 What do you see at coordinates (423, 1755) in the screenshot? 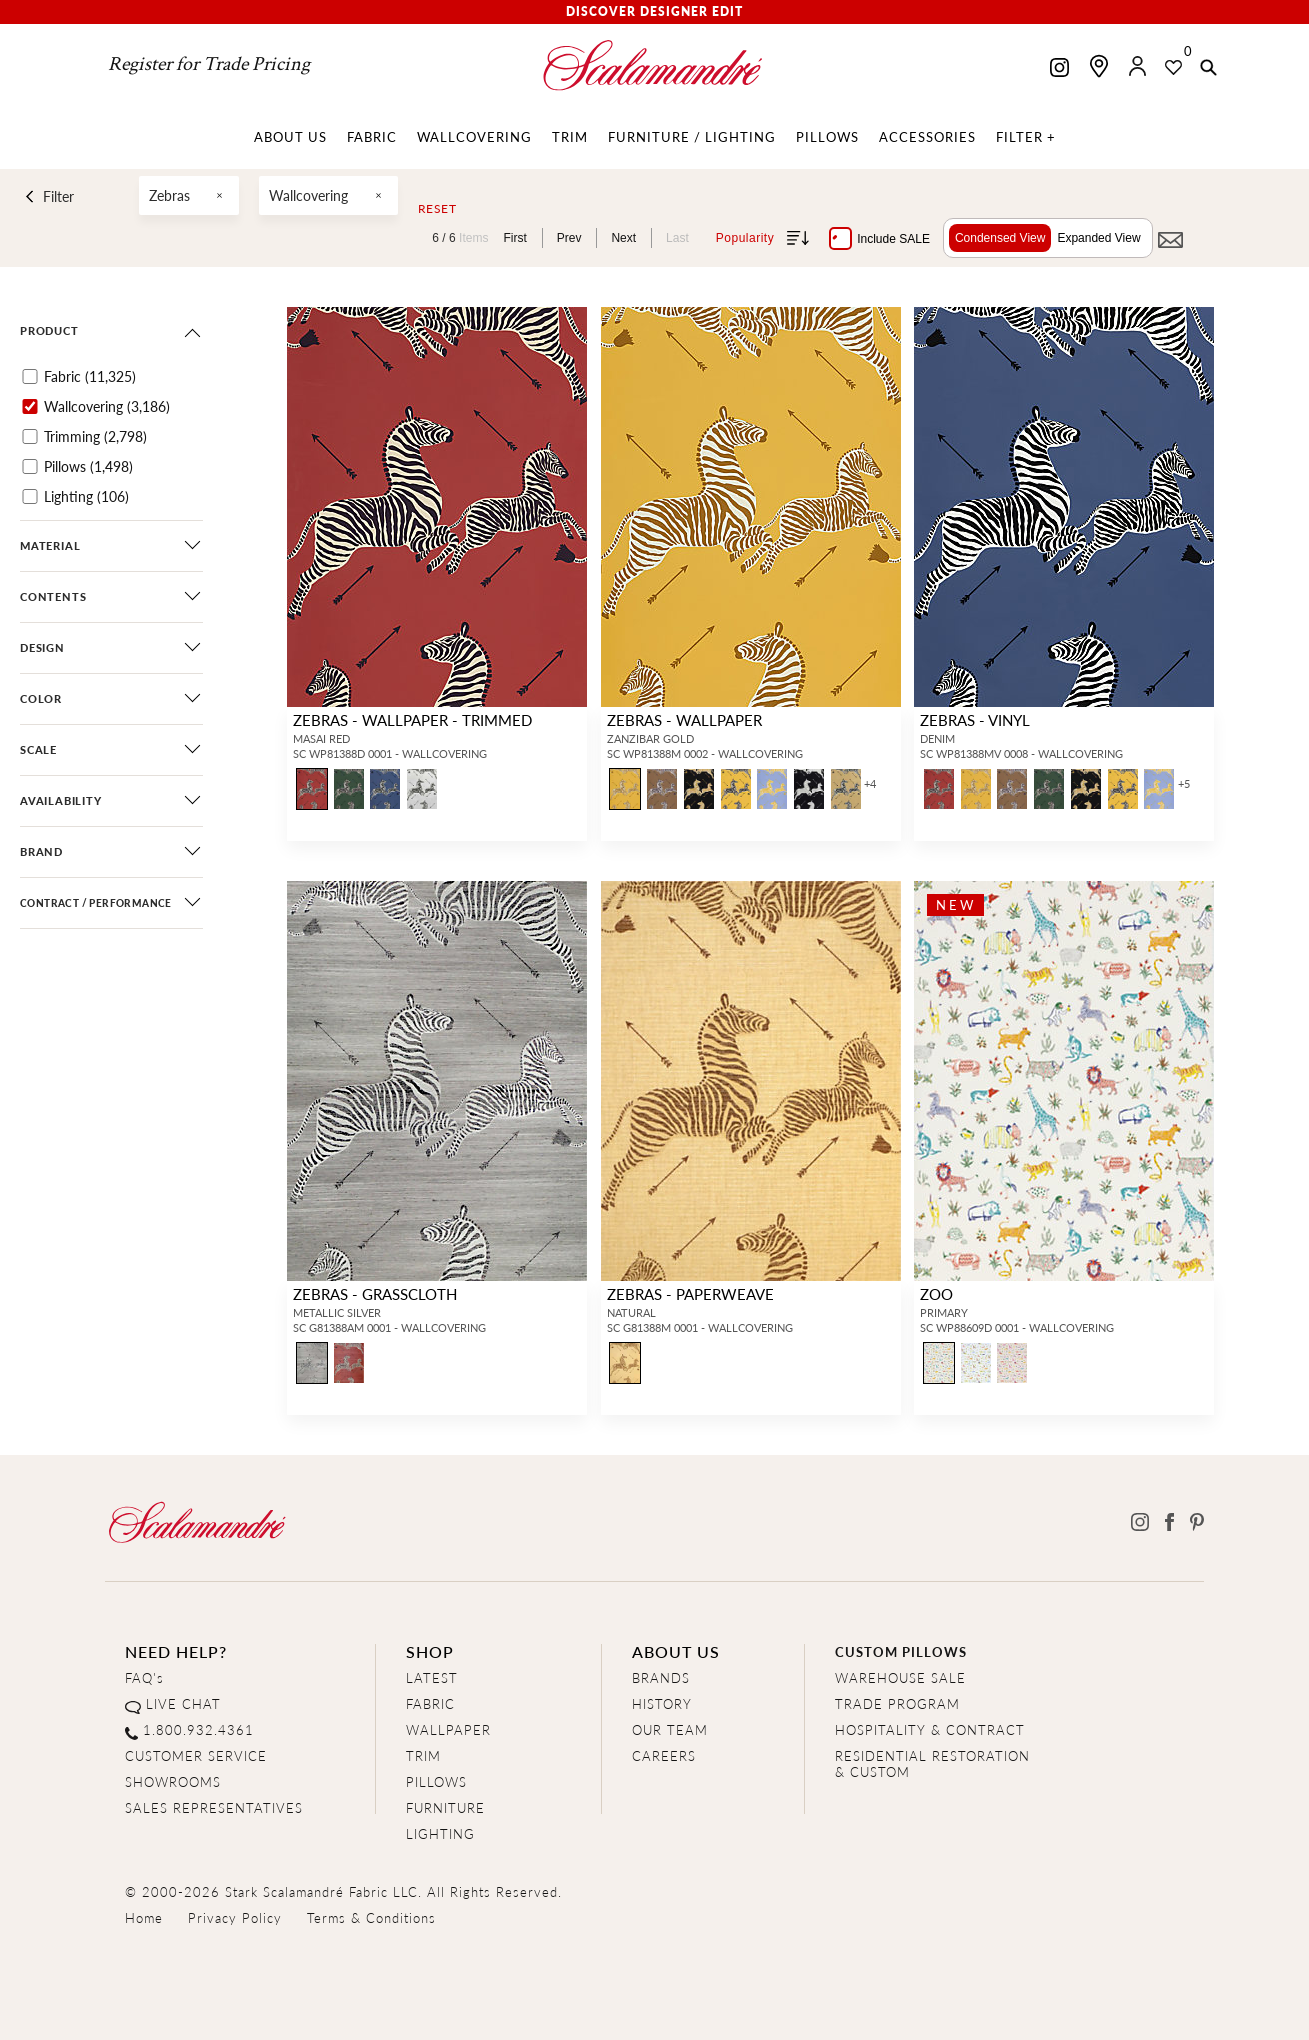
I see `TRIM` at bounding box center [423, 1755].